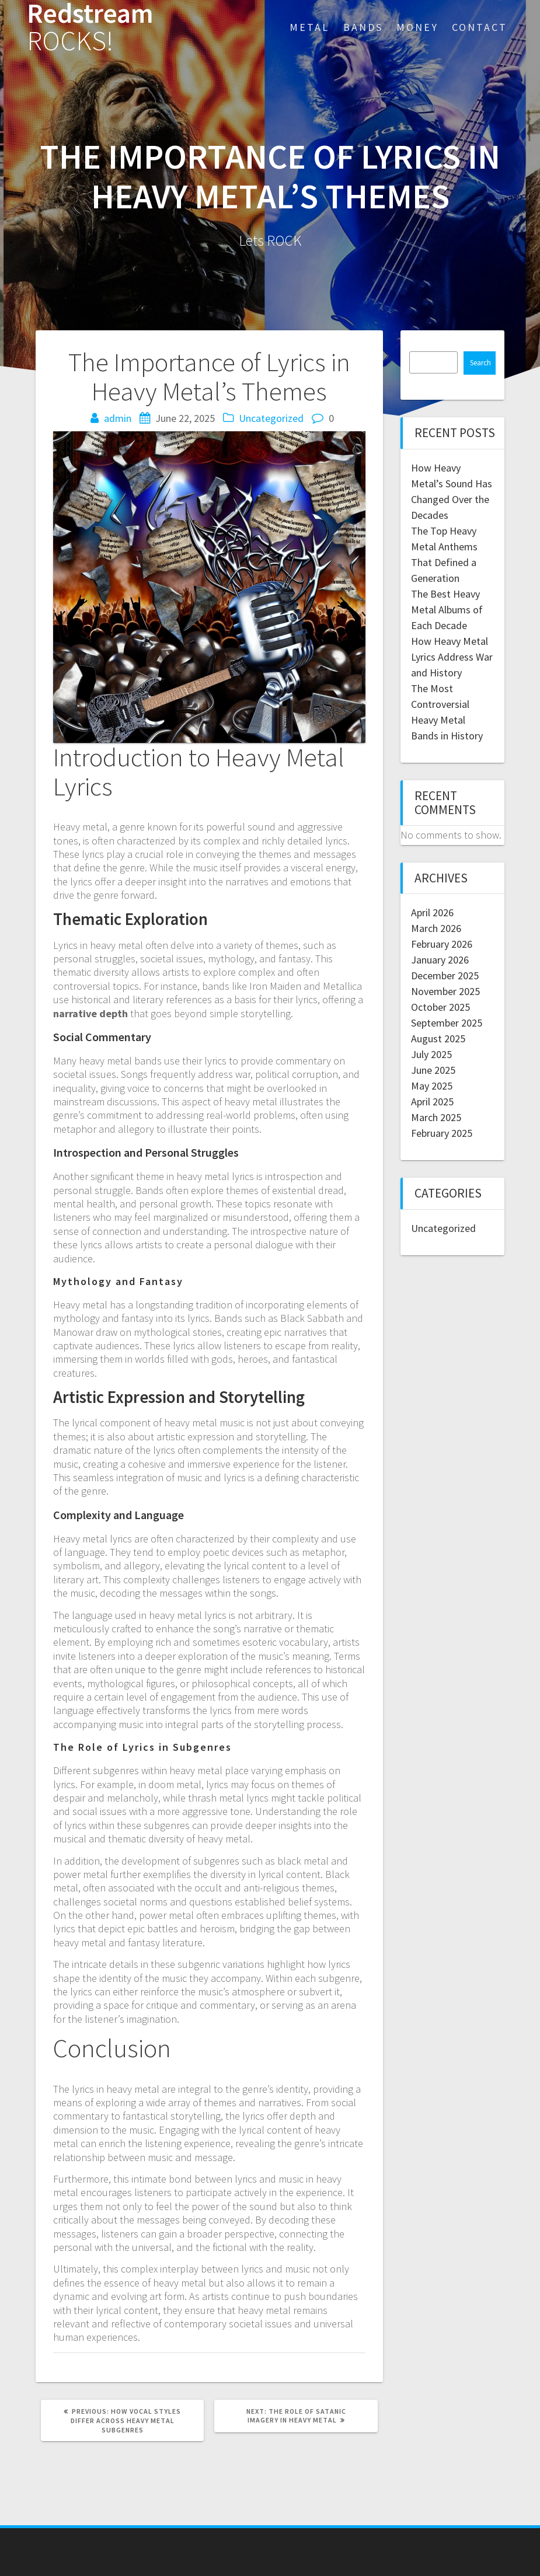 This screenshot has height=2576, width=540. Describe the element at coordinates (431, 1054) in the screenshot. I see `July 2025` at that location.